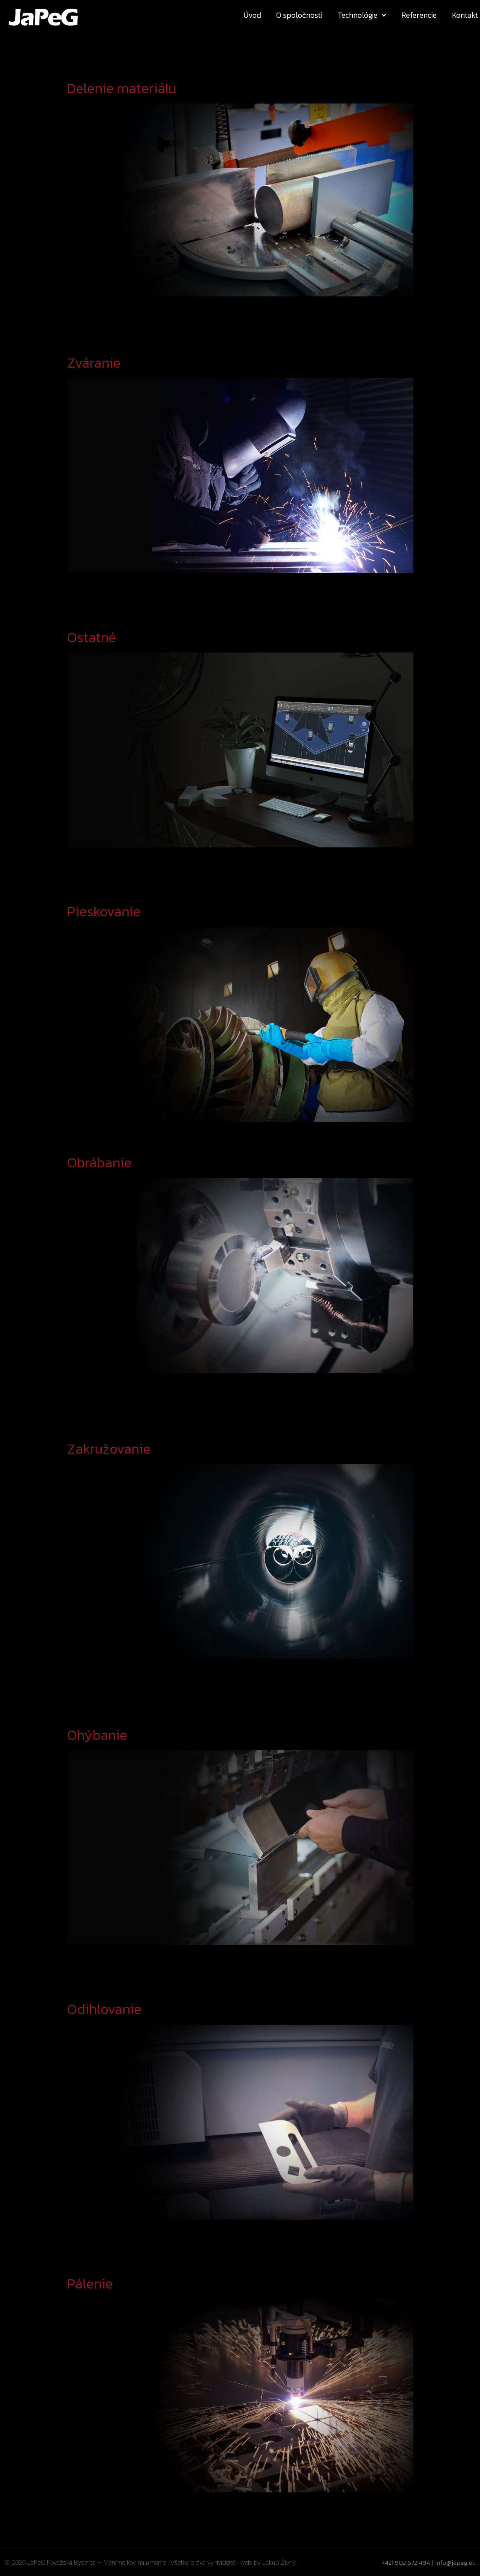  What do you see at coordinates (109, 1448) in the screenshot?
I see `Zakružovanie` at bounding box center [109, 1448].